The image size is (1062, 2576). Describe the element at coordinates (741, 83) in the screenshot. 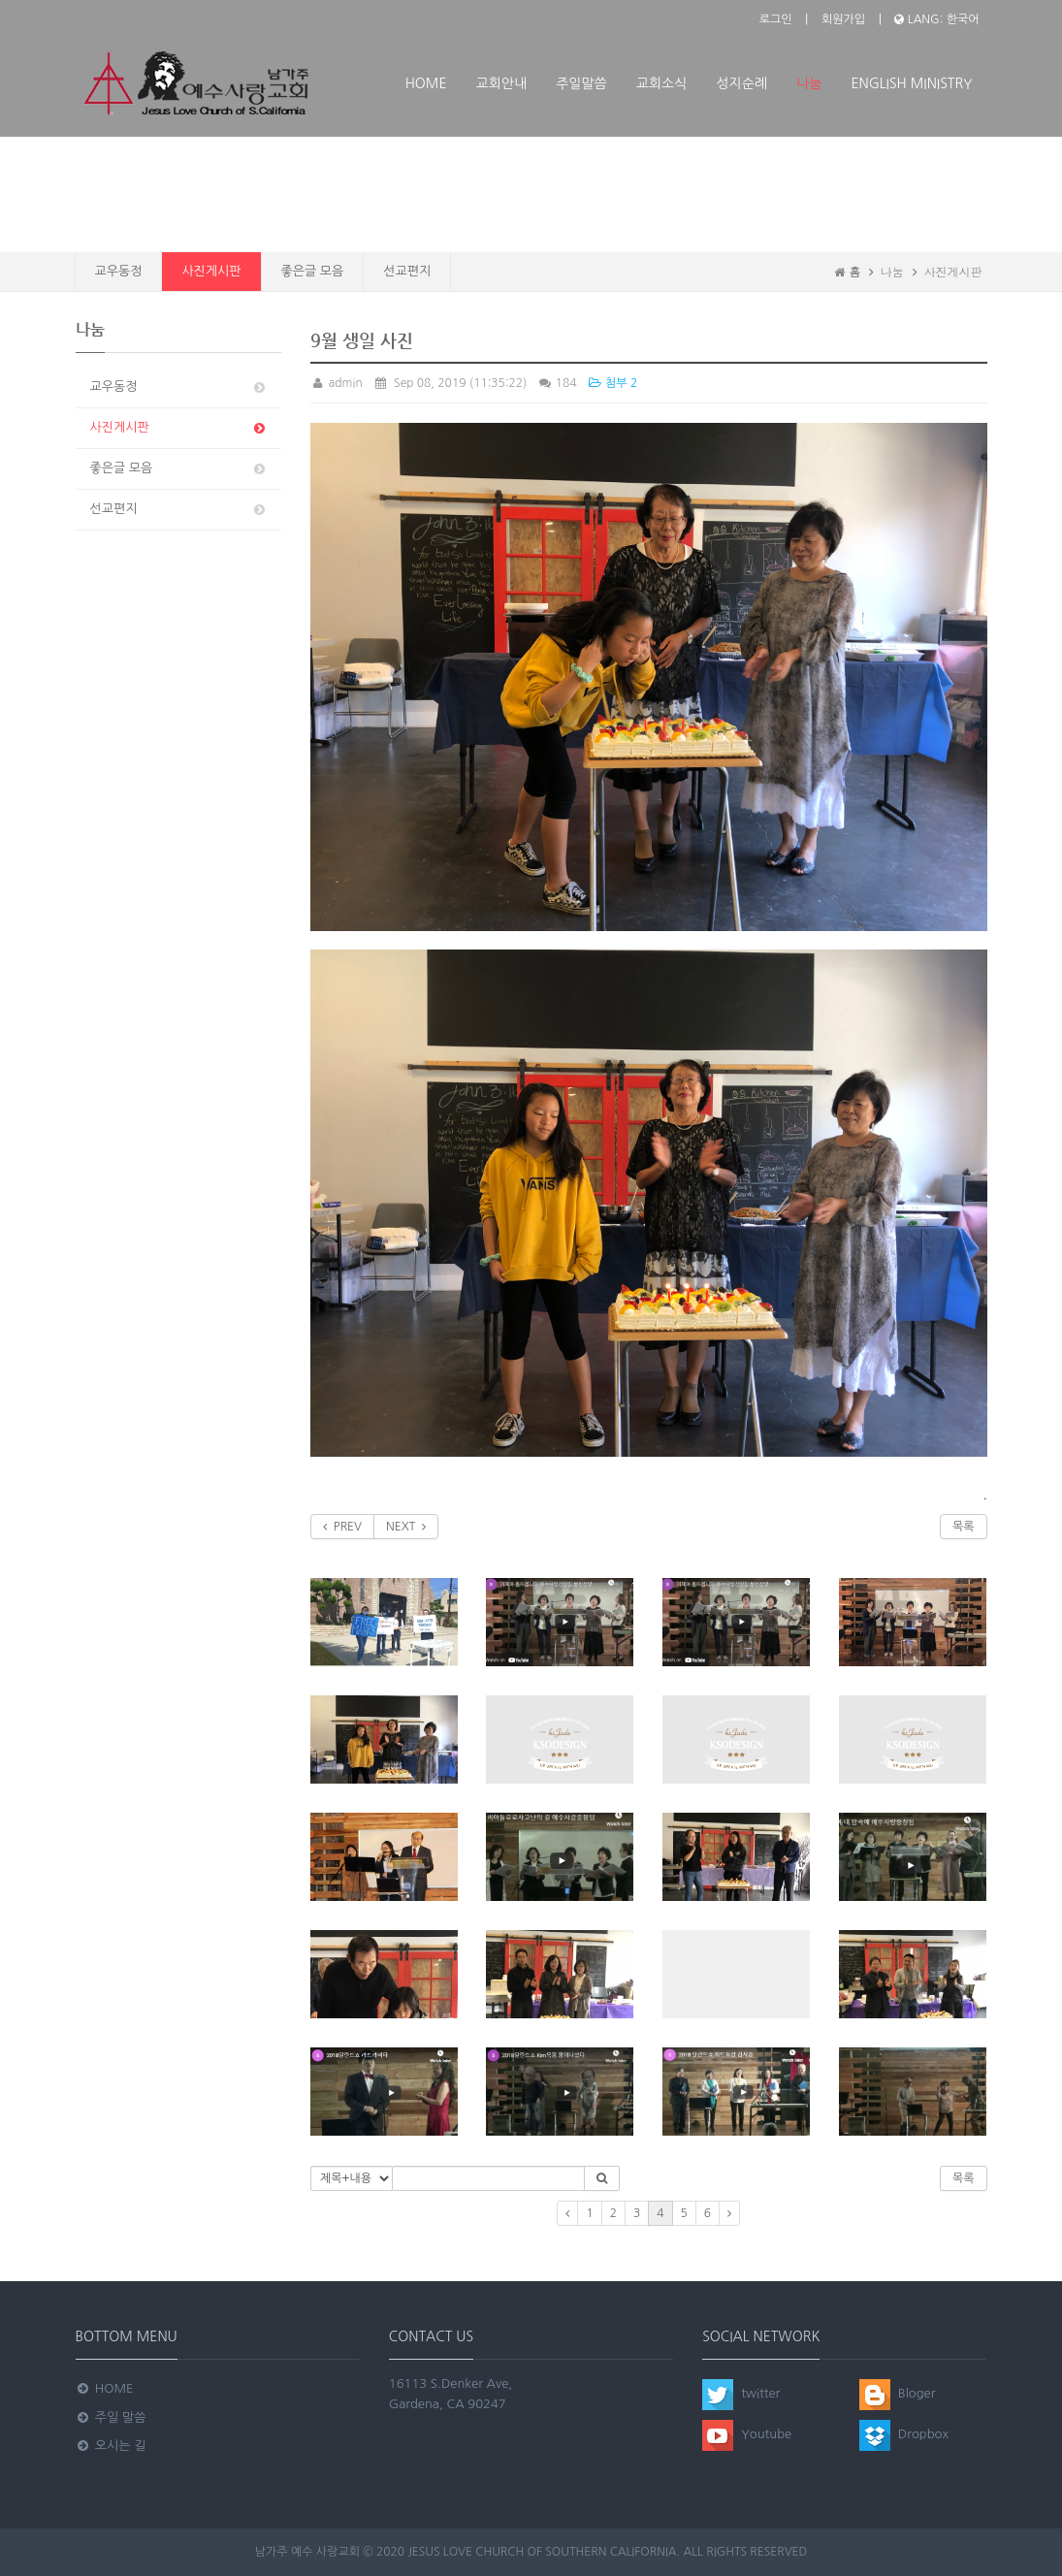

I see `성지순례` at that location.